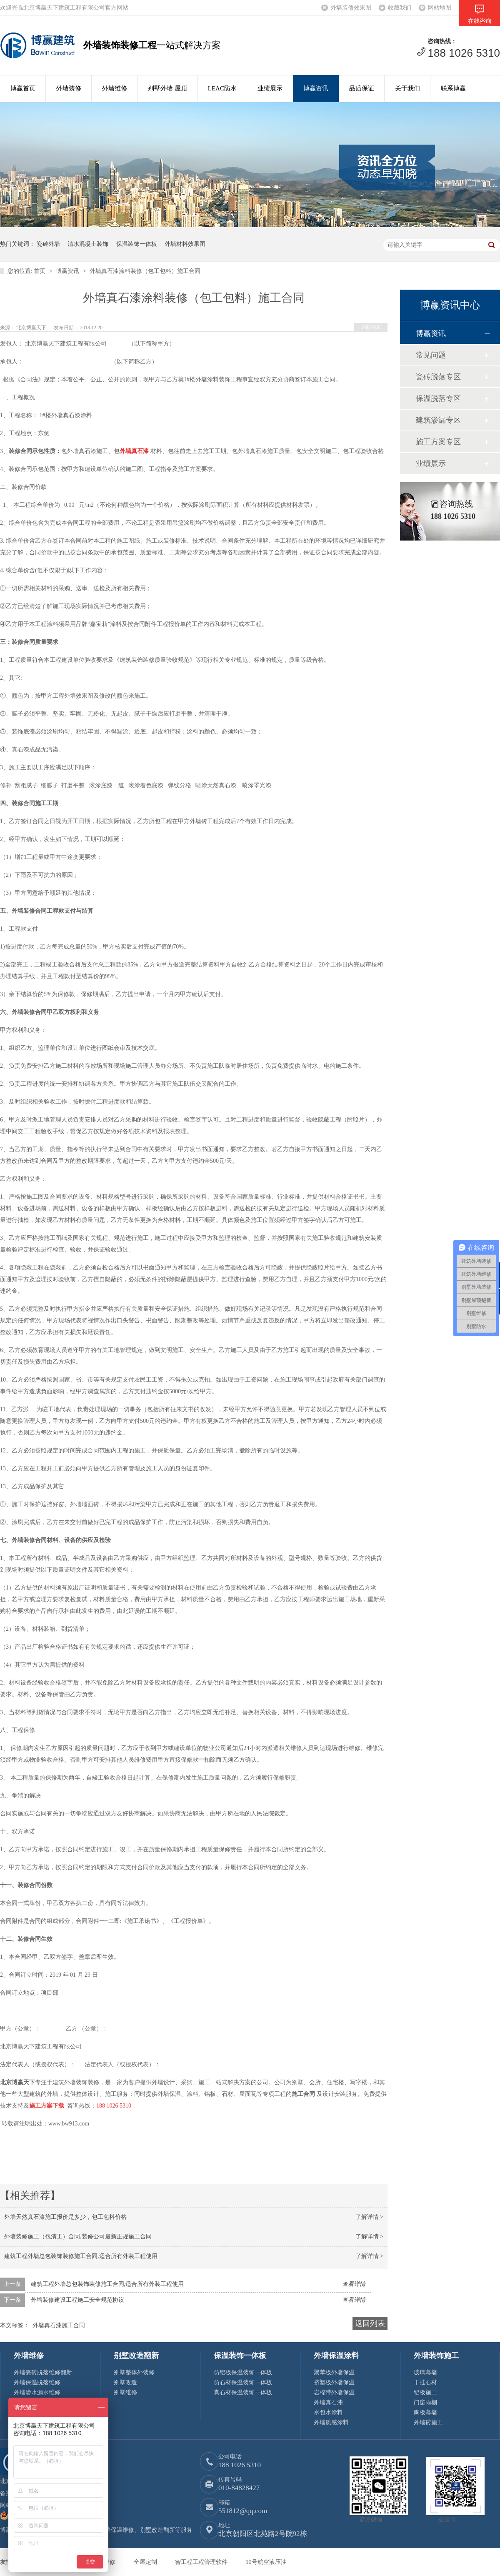 The width and height of the screenshot is (500, 2576). I want to click on 外墙装修效果图, so click(350, 8).